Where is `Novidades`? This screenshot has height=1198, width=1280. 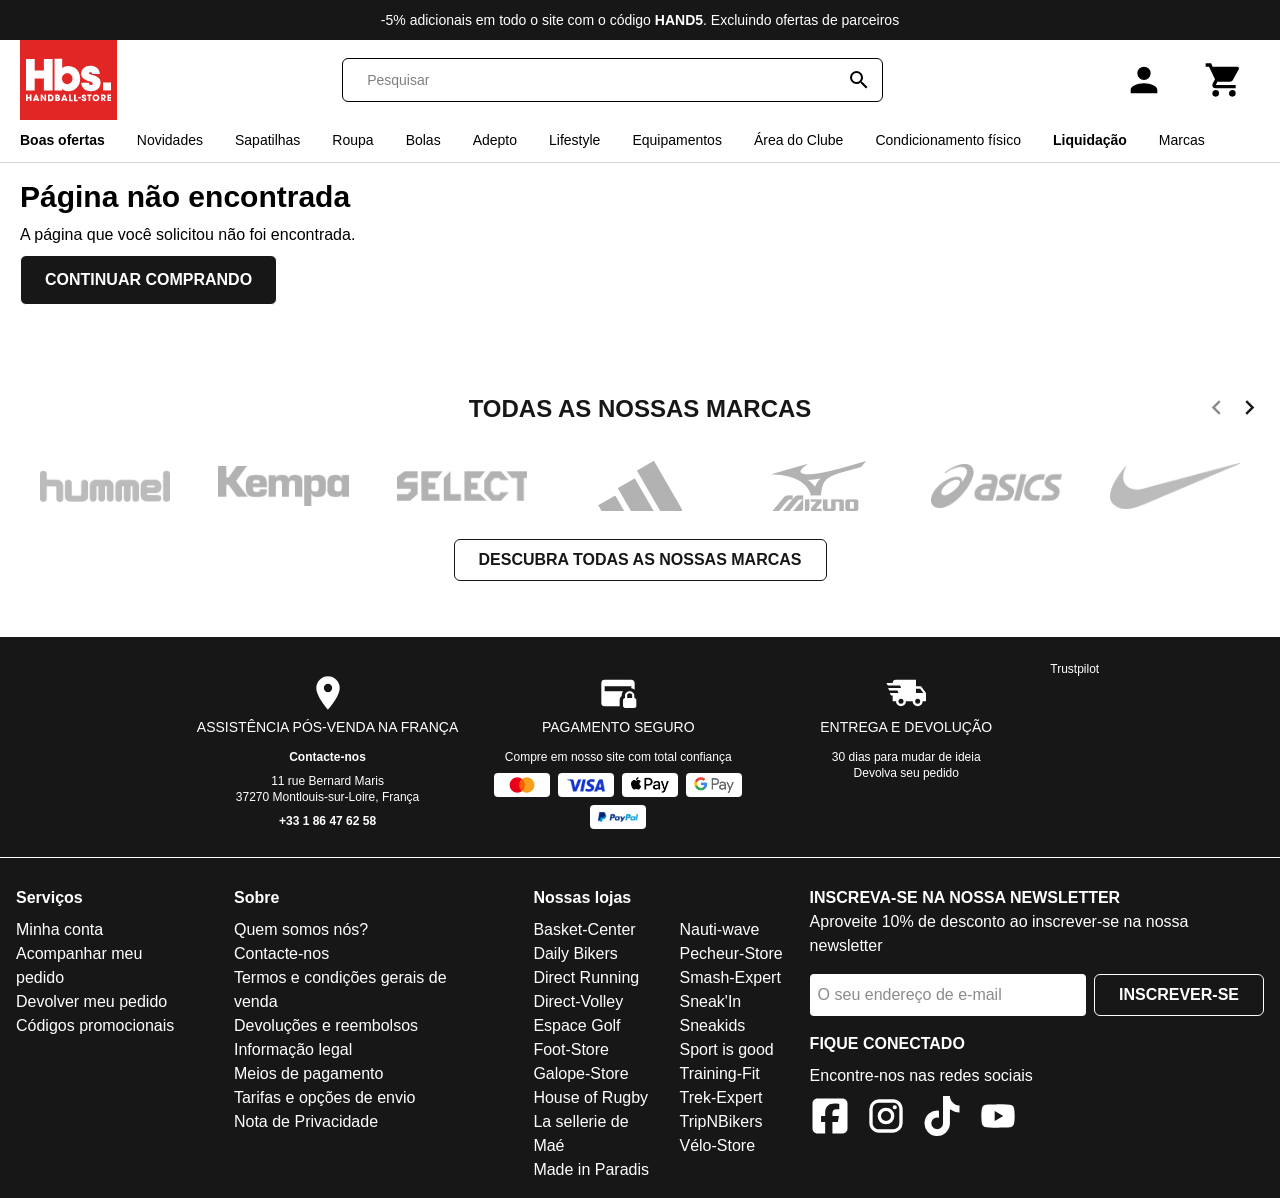
Novidades is located at coordinates (170, 140).